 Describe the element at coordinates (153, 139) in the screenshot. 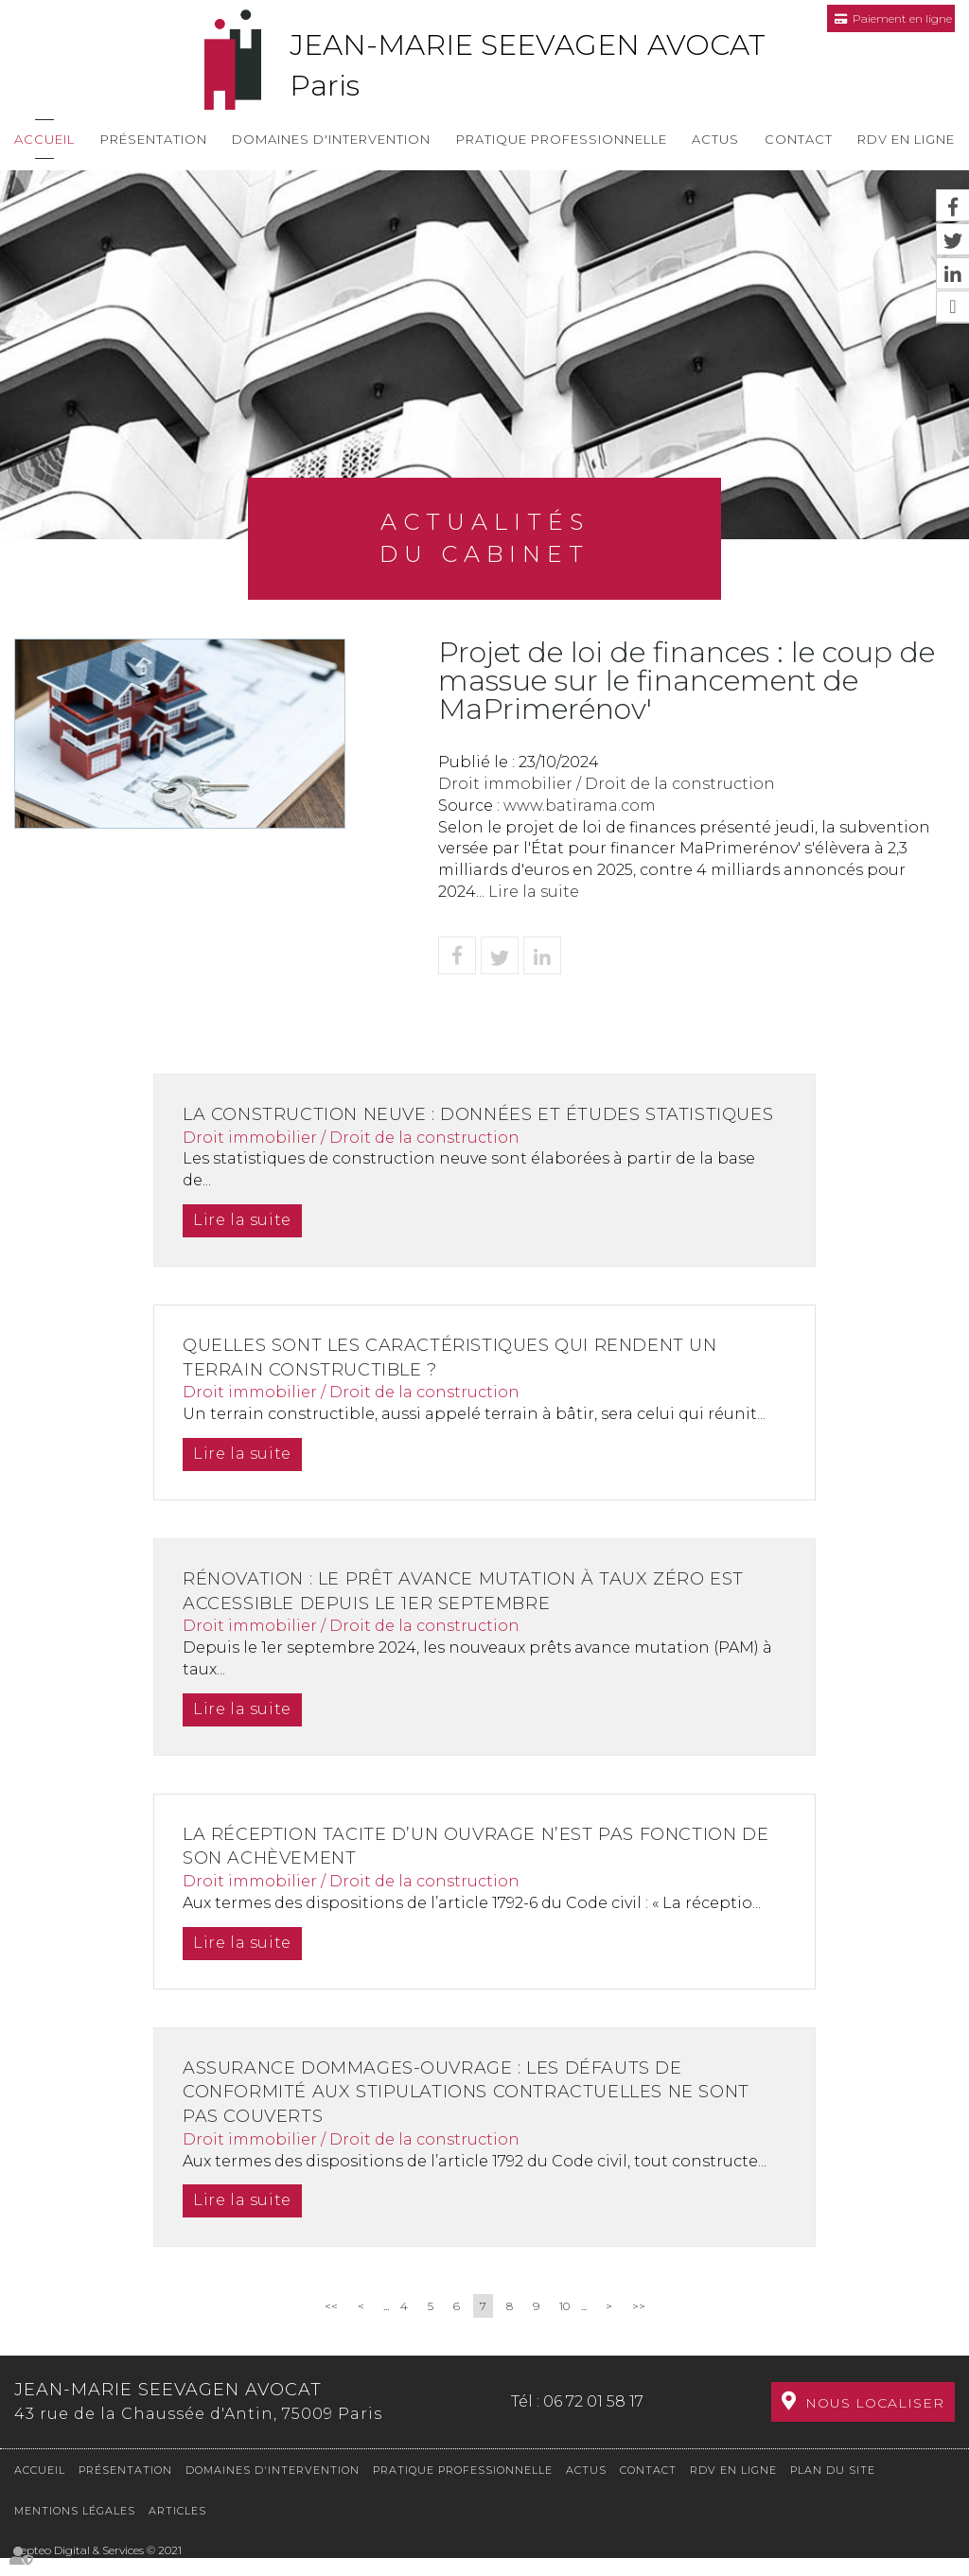

I see `Présentation` at that location.